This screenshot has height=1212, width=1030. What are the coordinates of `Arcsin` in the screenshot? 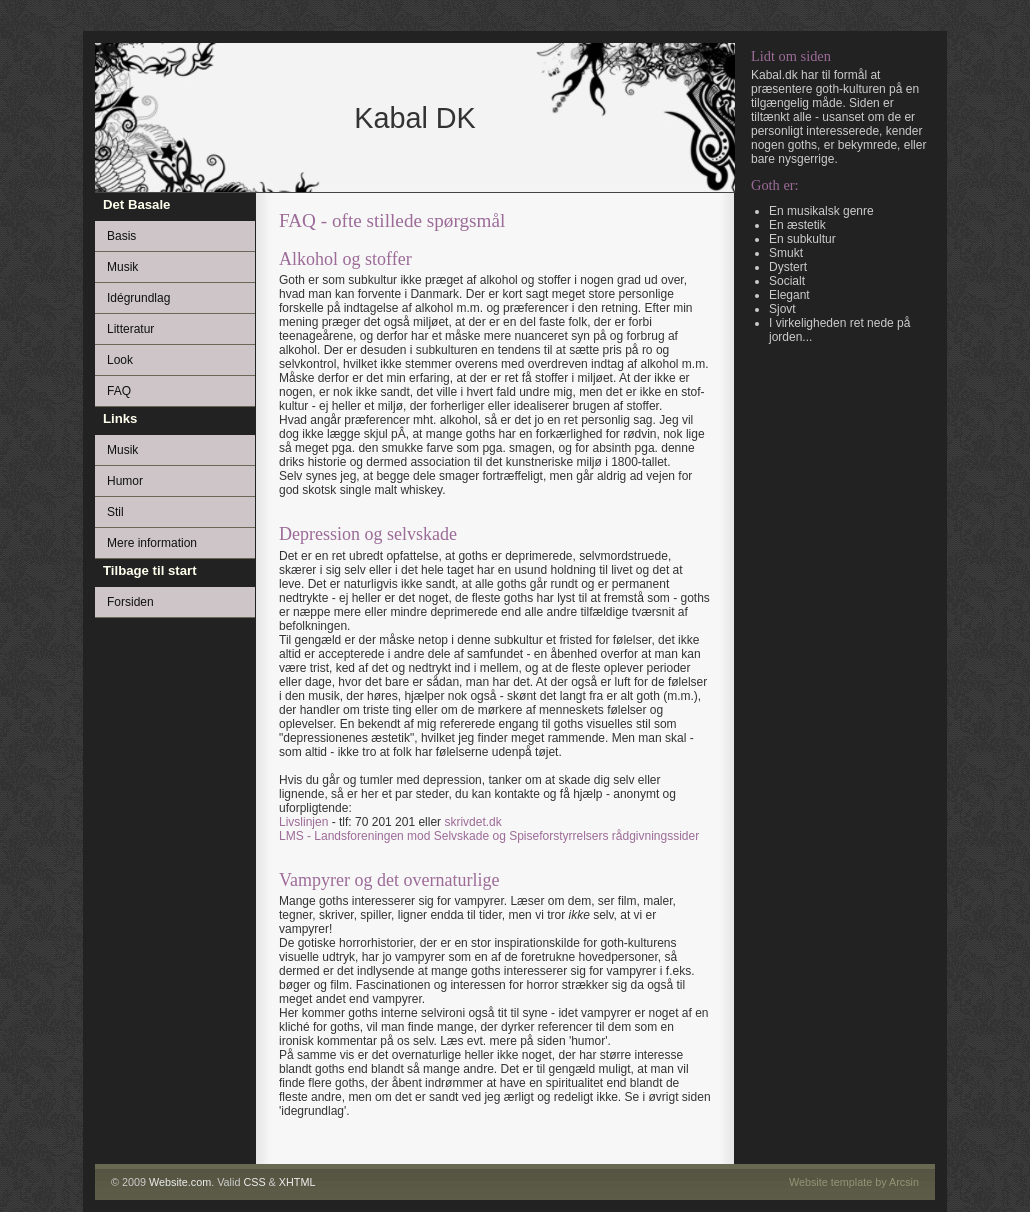 It's located at (904, 1182).